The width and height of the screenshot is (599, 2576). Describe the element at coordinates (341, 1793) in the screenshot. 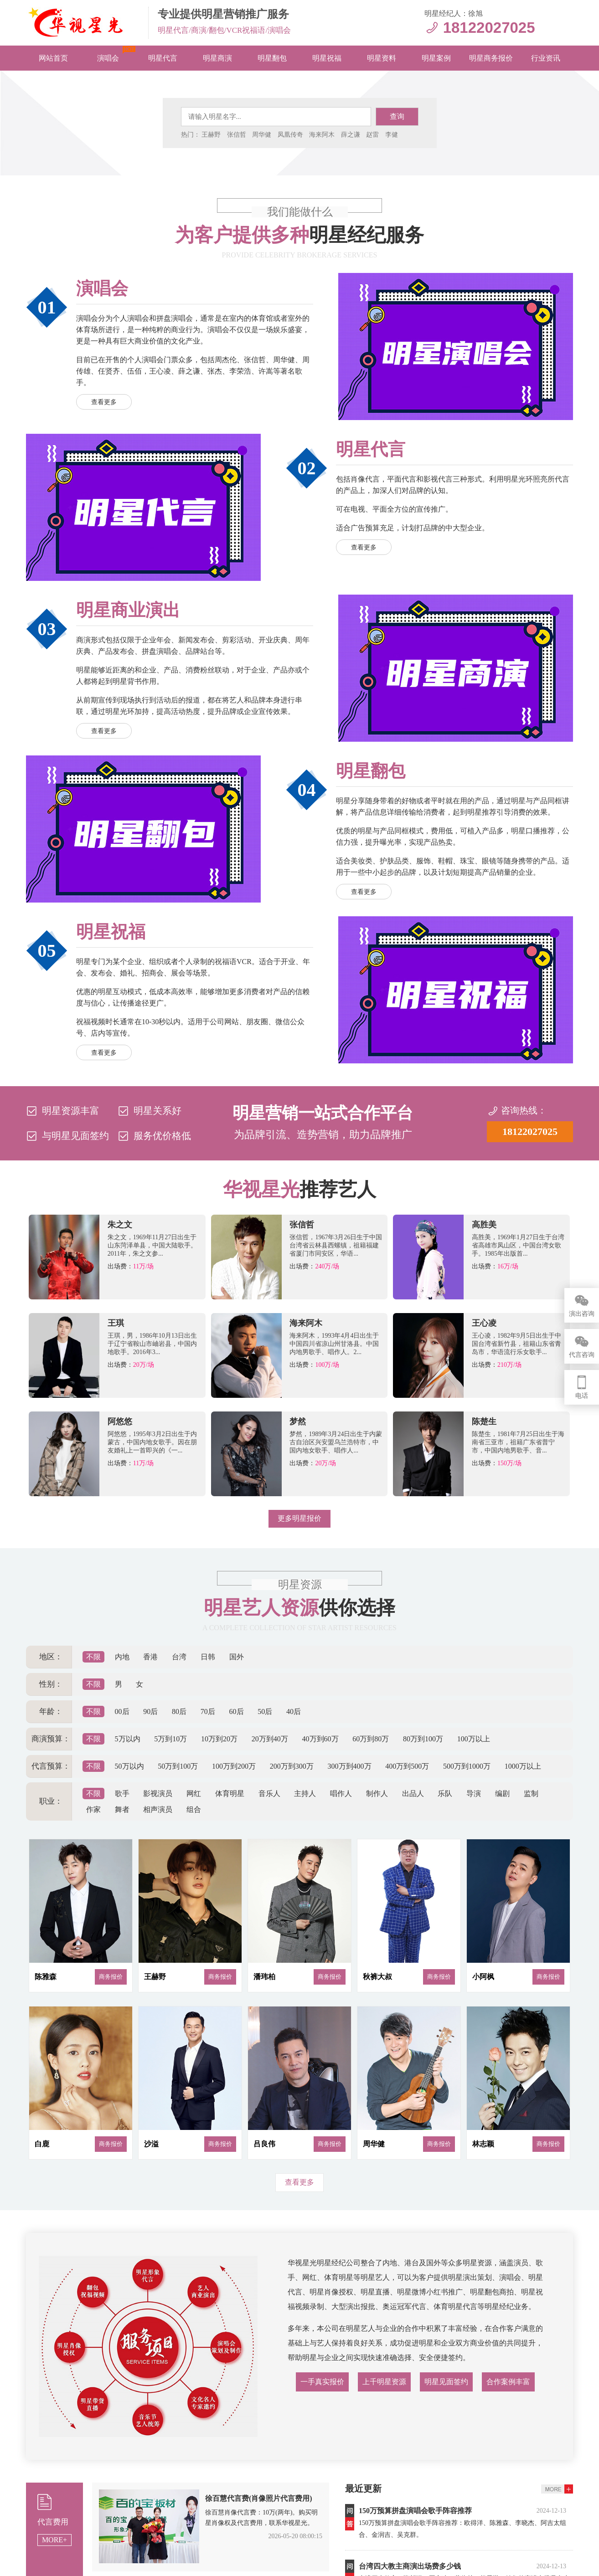

I see `唱作人` at that location.